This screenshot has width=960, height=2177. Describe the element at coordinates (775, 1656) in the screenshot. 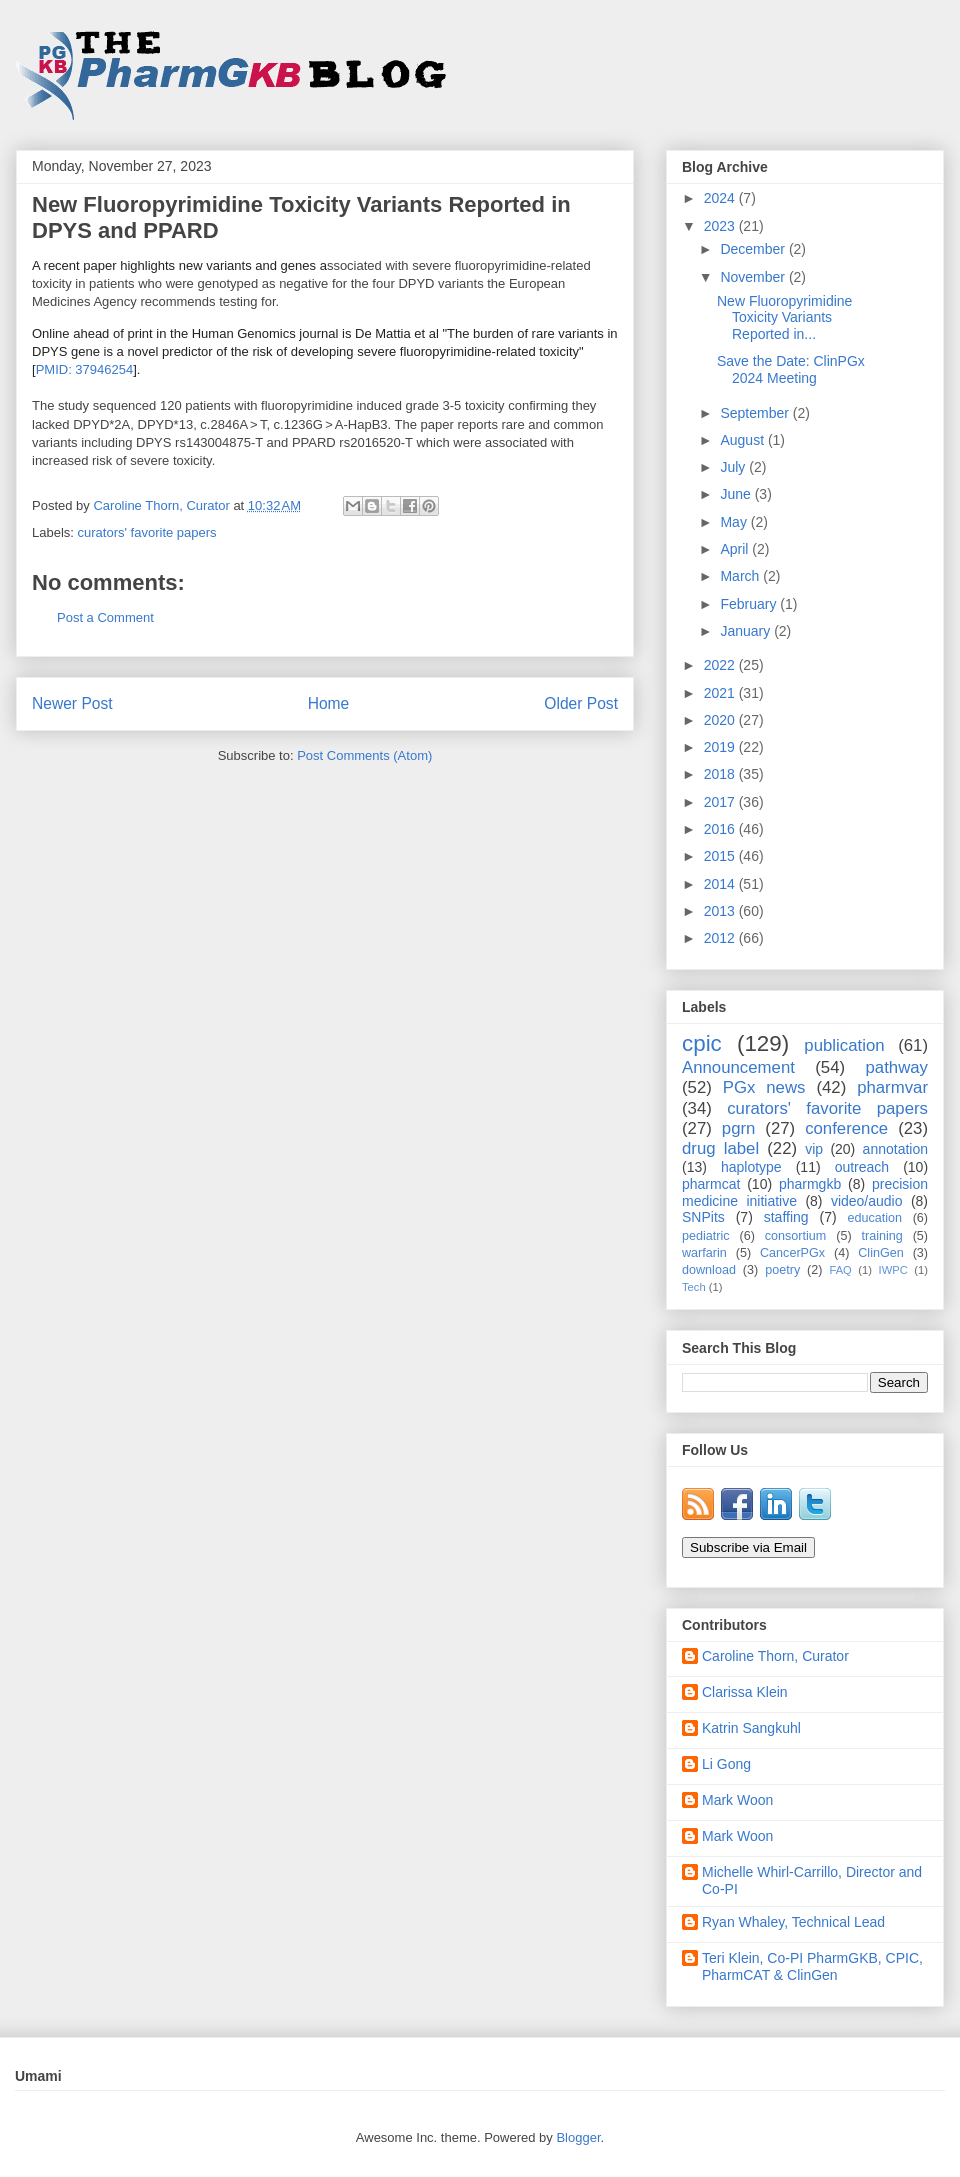

I see `Caroline Thorn, Curator` at that location.